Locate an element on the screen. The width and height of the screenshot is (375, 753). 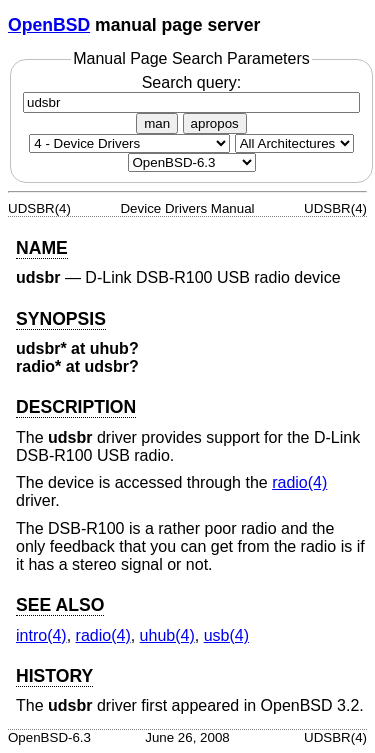
man is located at coordinates (157, 123).